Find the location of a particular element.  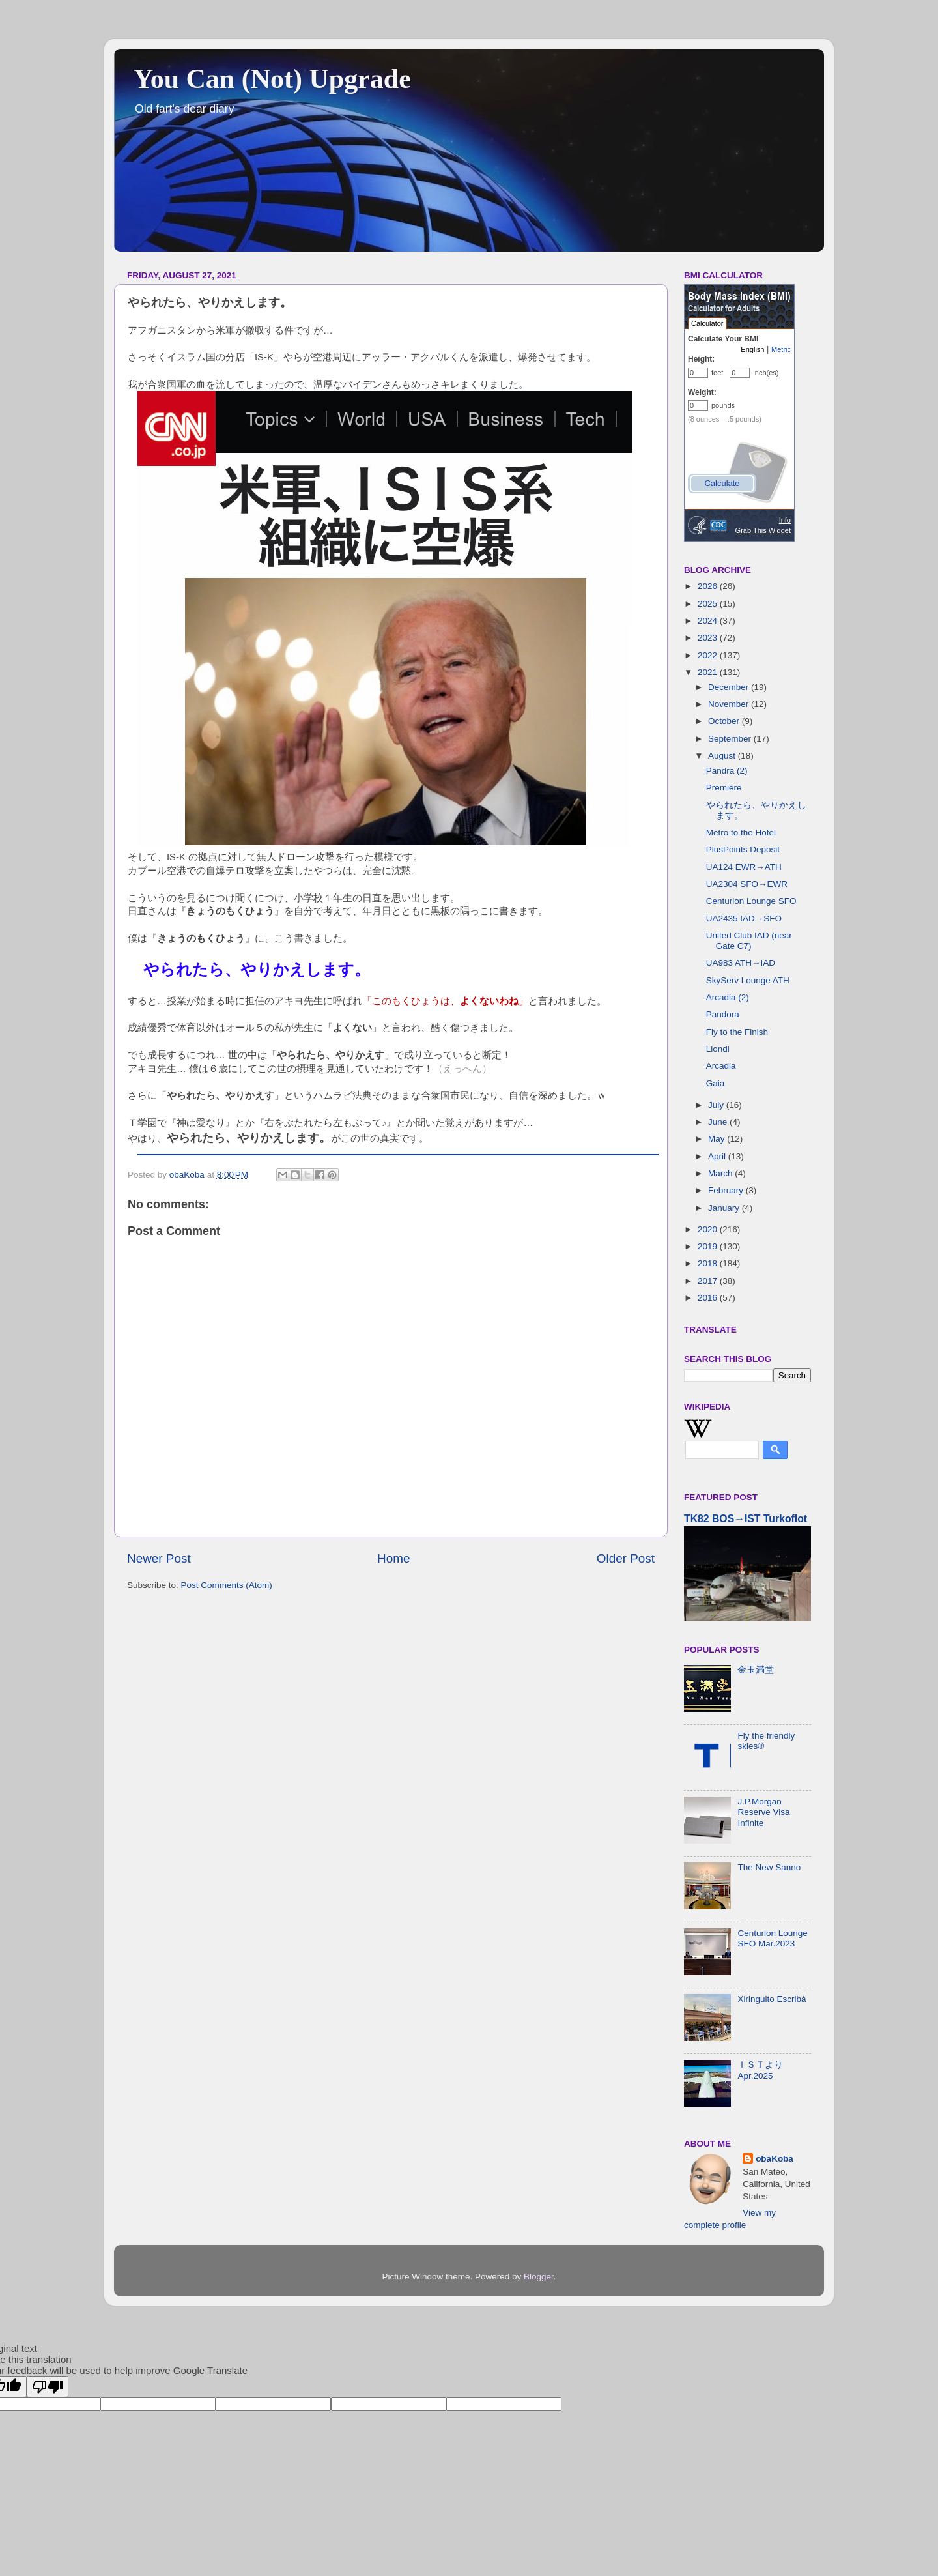

2025 is located at coordinates (709, 604).